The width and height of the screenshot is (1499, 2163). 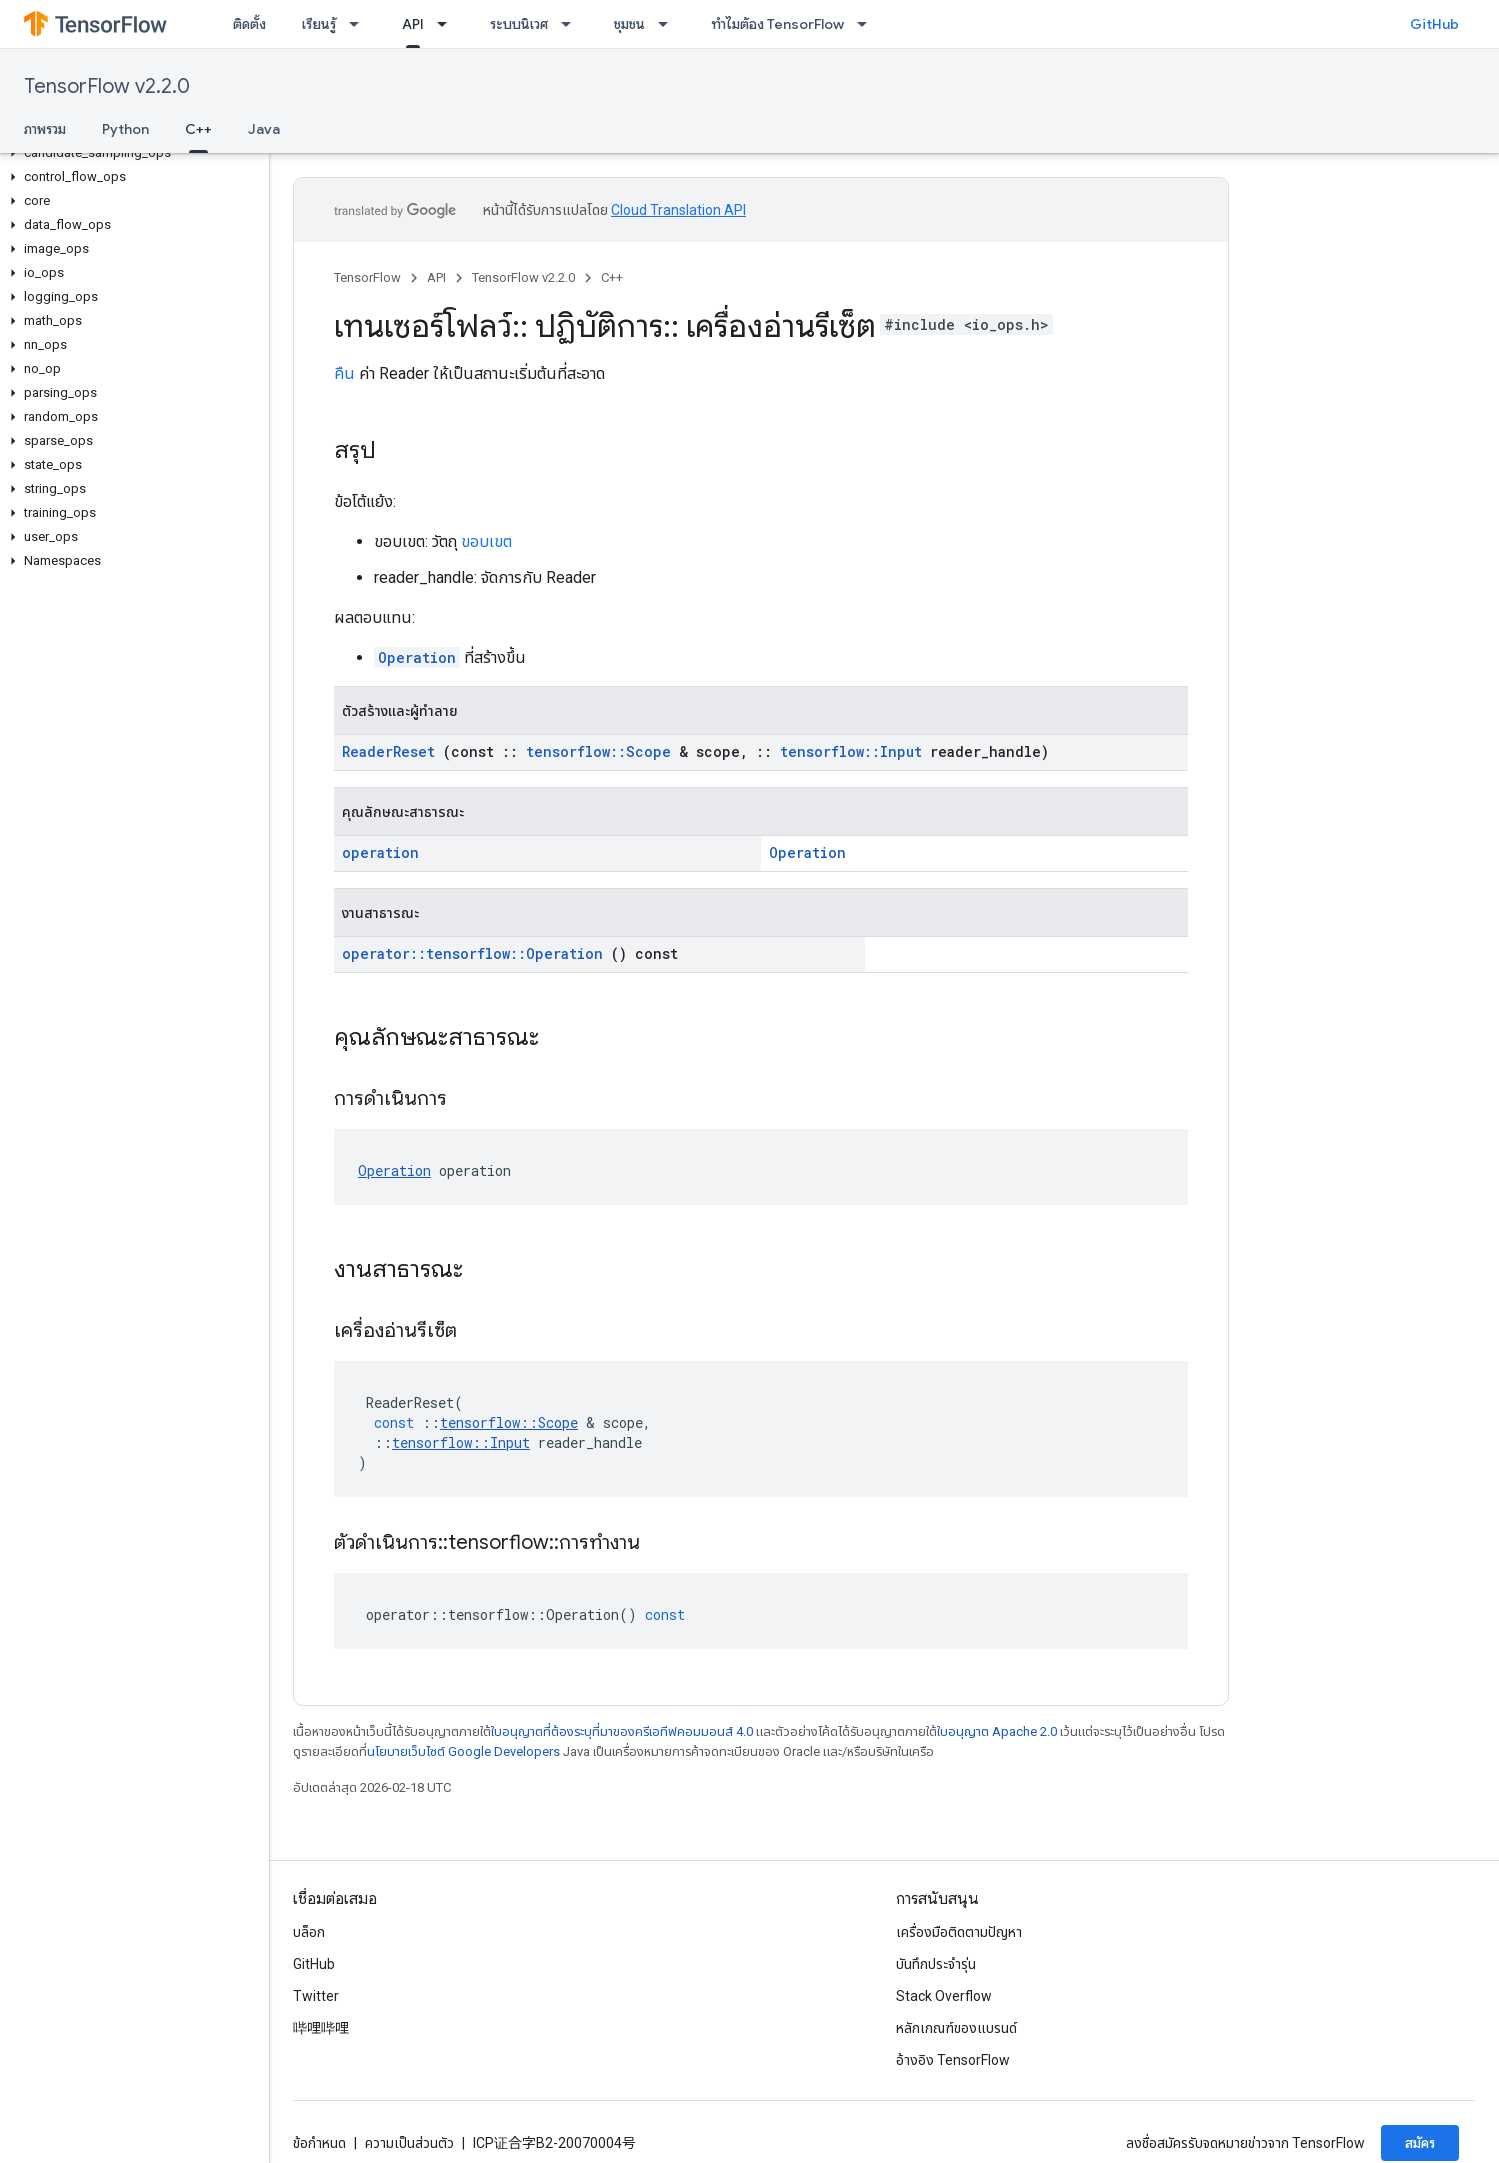 I want to click on ความเป็นส่วนตัว, so click(x=409, y=2143).